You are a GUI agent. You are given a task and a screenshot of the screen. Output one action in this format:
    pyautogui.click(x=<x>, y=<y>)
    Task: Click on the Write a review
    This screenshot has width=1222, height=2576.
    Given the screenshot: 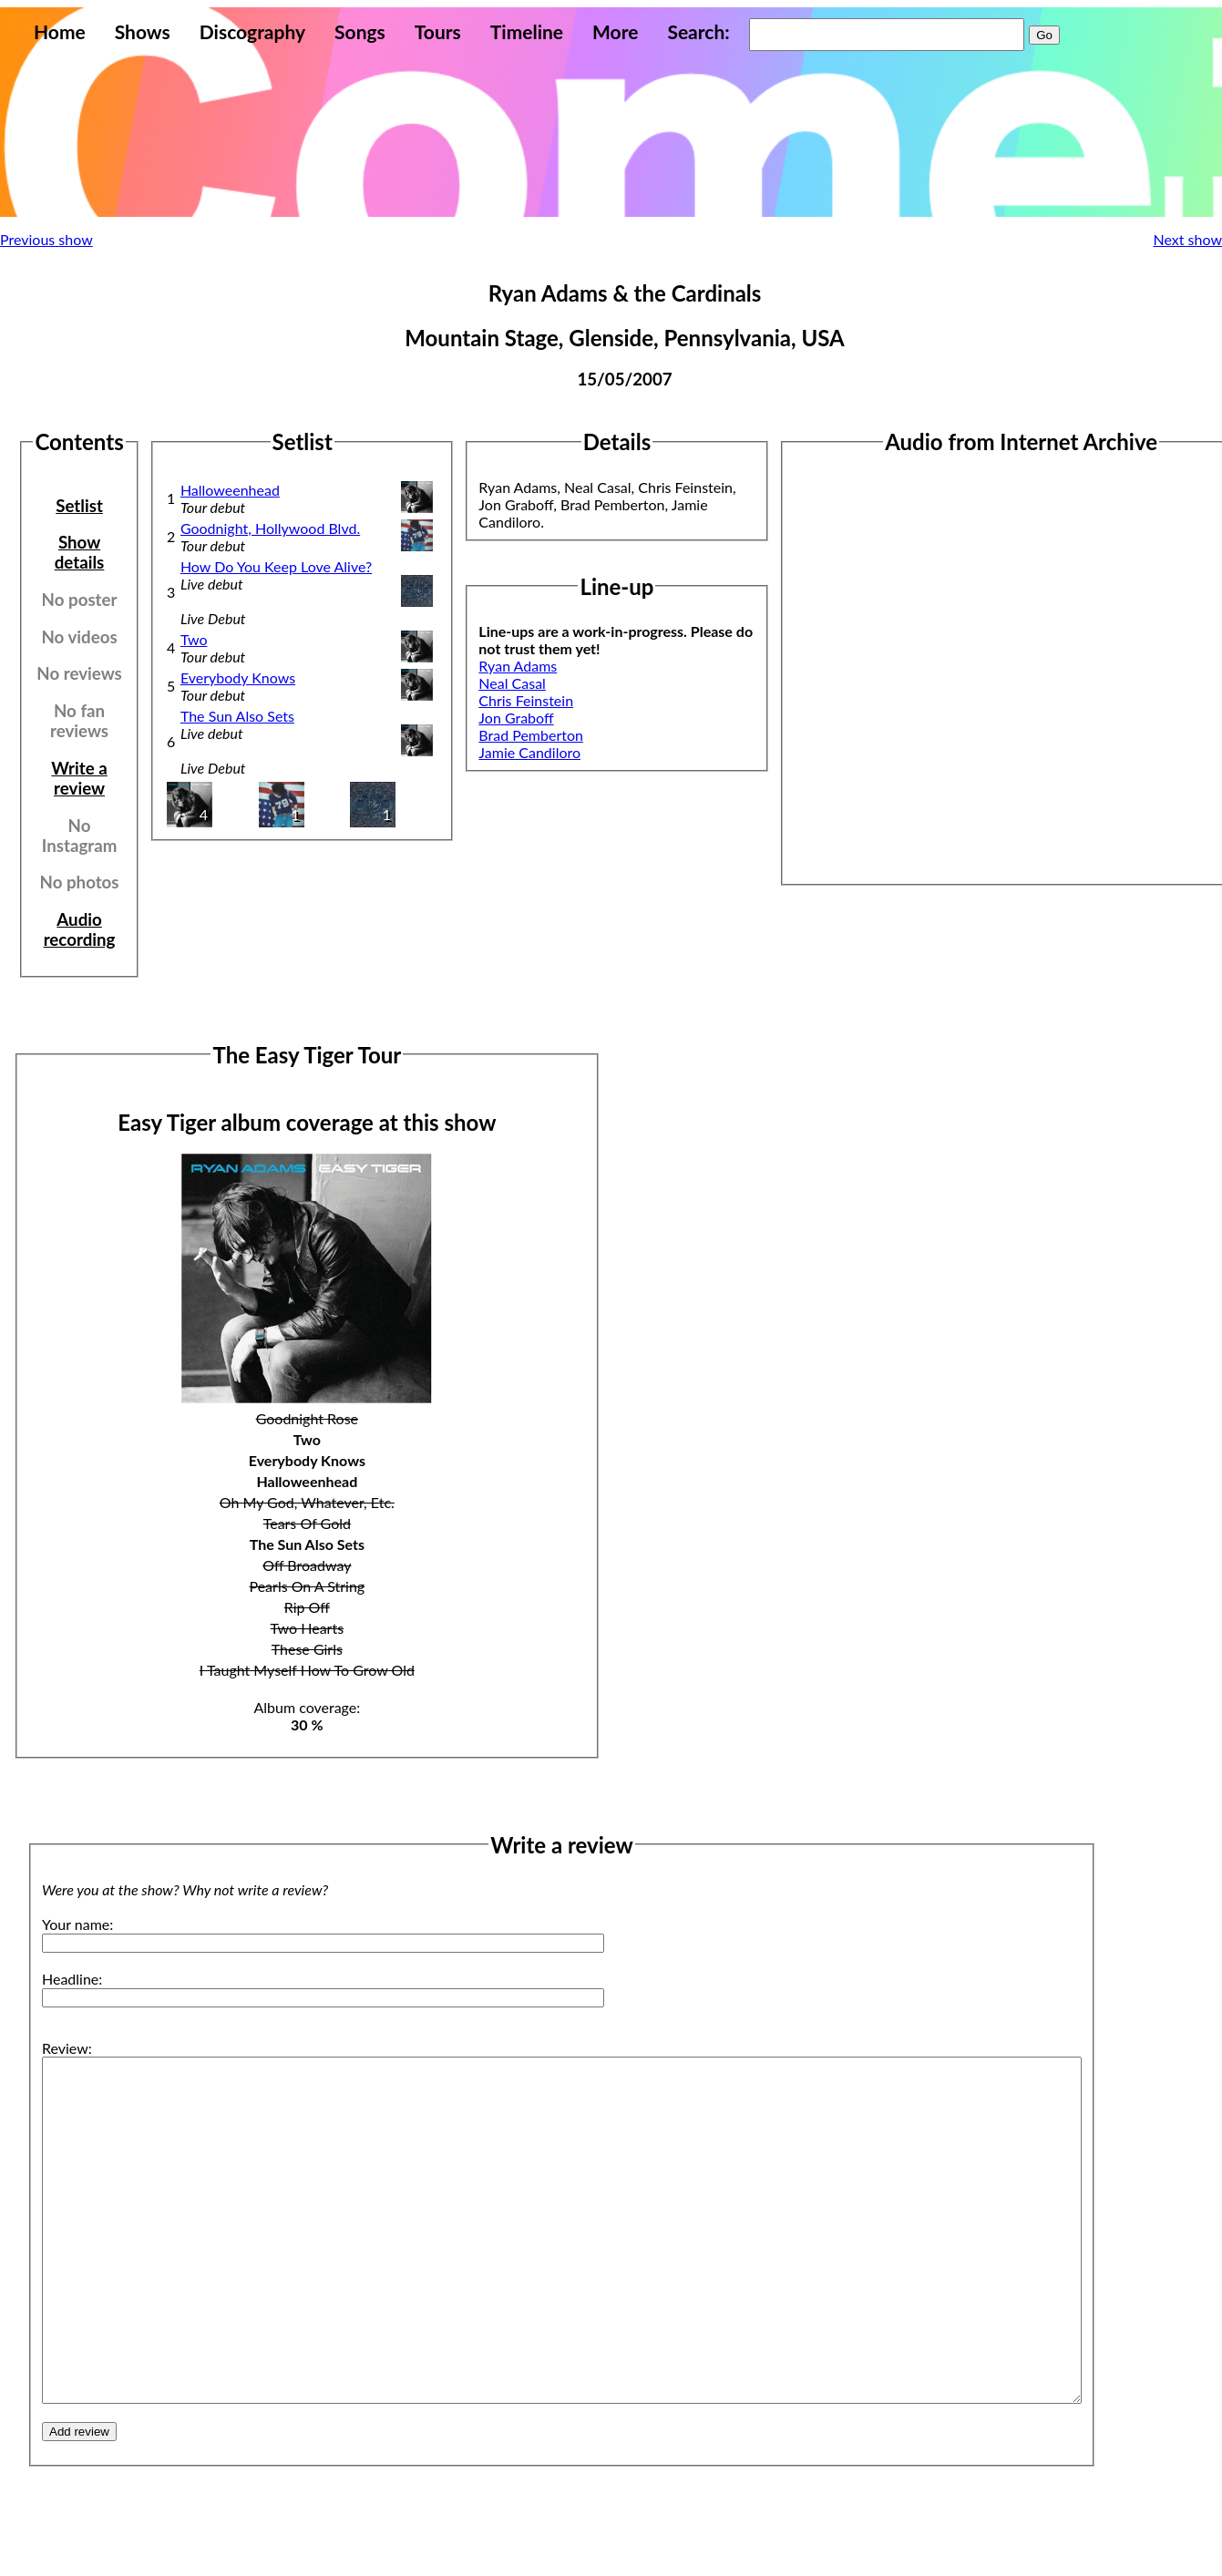 What is the action you would take?
    pyautogui.click(x=79, y=778)
    